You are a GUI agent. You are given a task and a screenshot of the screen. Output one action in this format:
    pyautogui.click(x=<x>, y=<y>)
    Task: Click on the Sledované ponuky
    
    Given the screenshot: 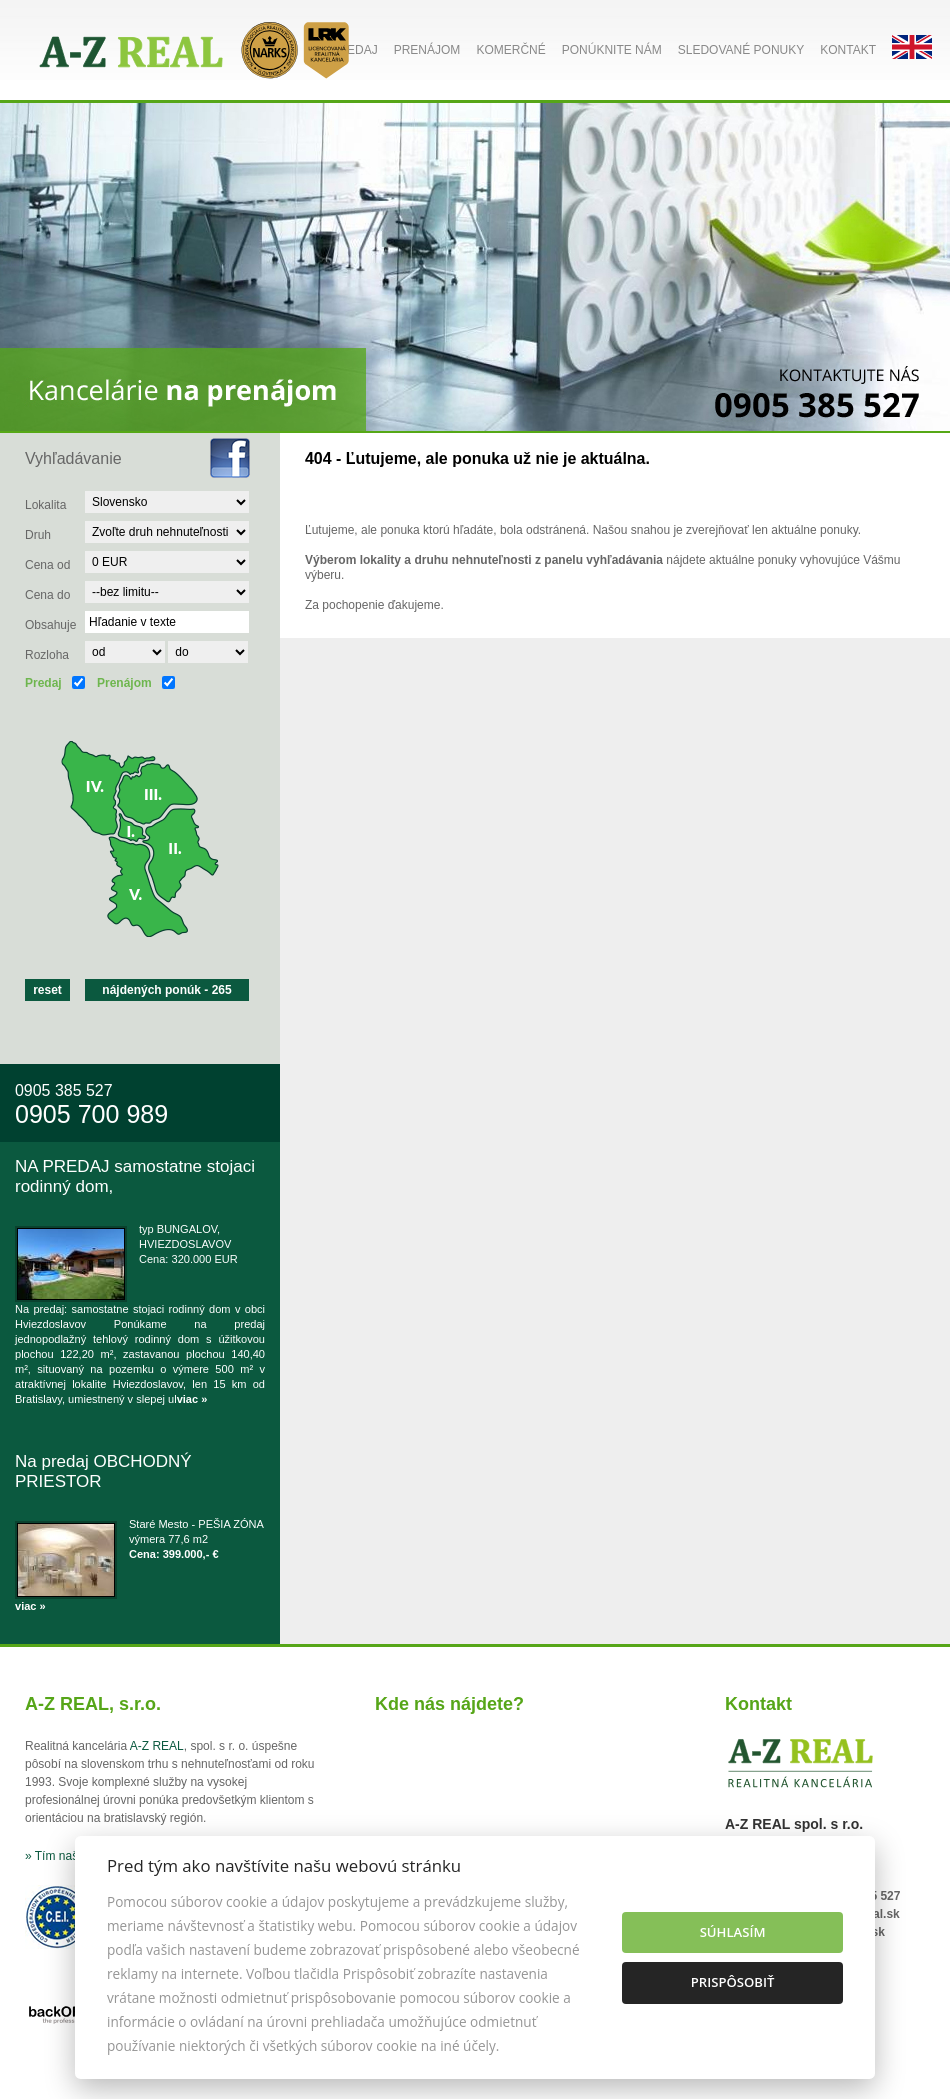 What is the action you would take?
    pyautogui.click(x=741, y=50)
    